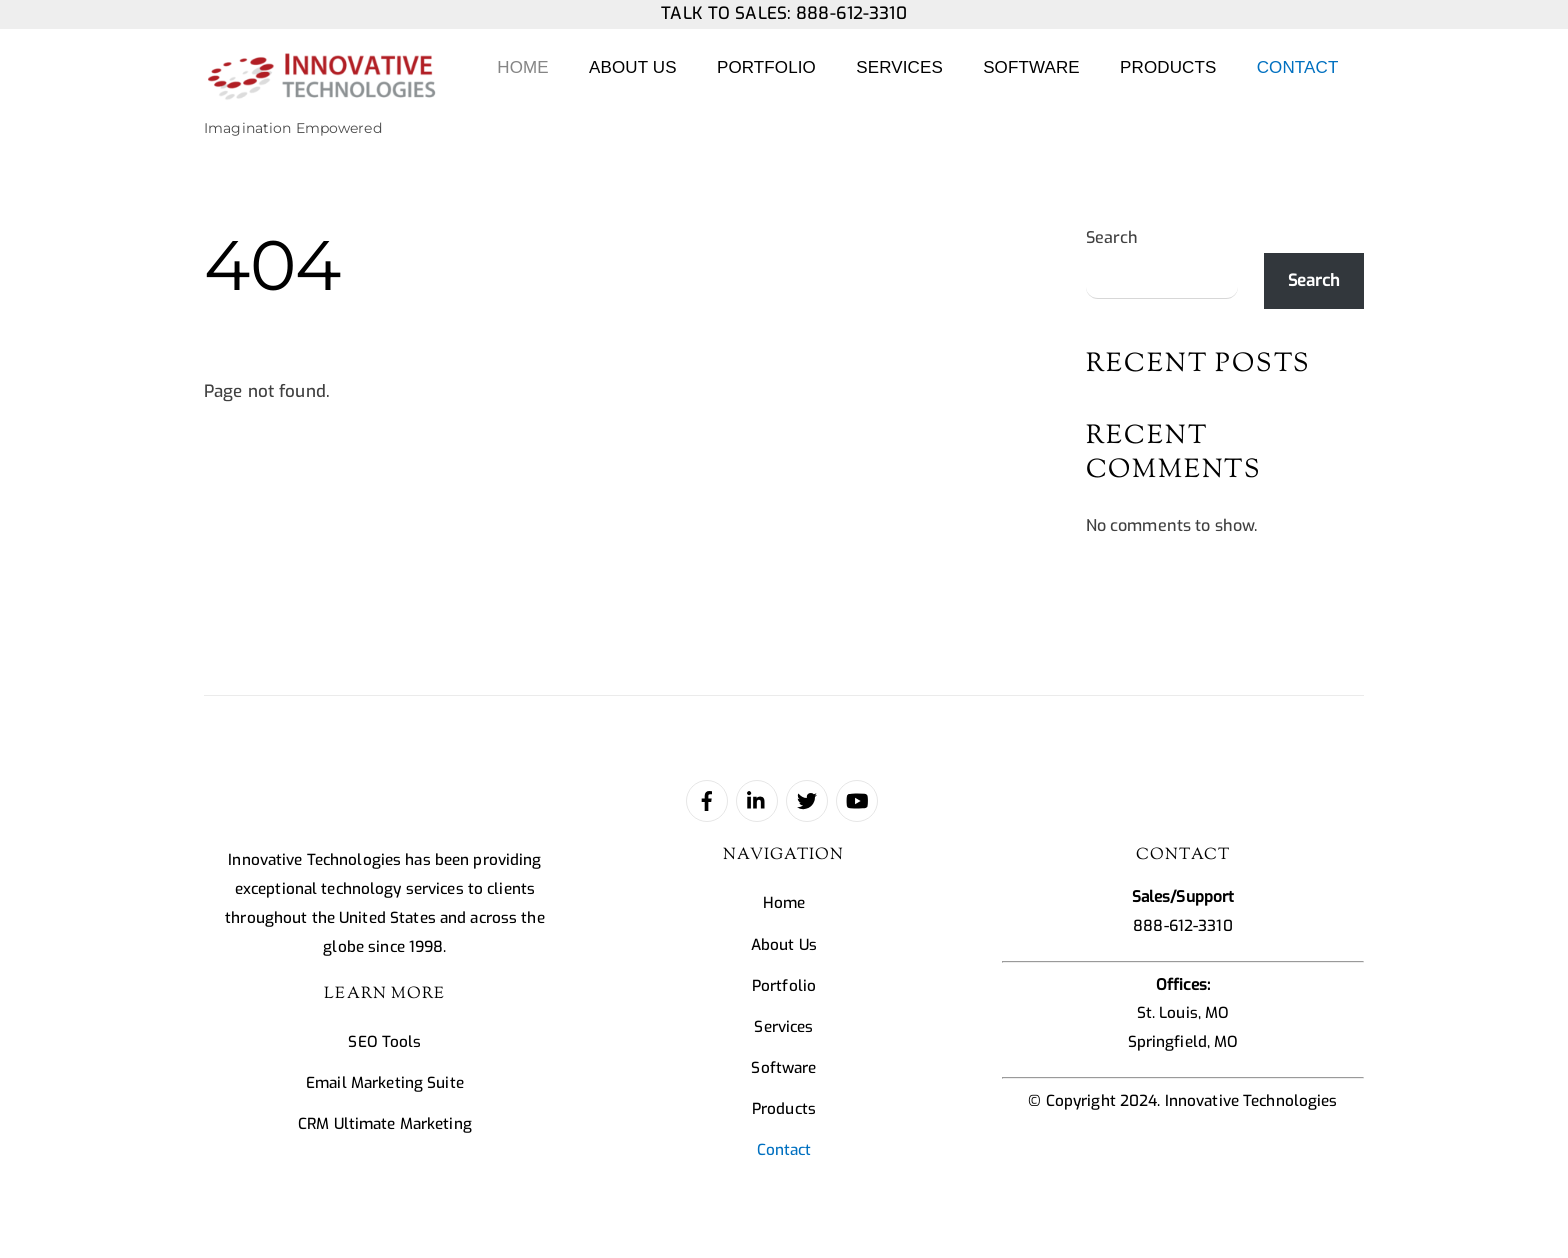 The image size is (1568, 1258). Describe the element at coordinates (1183, 1042) in the screenshot. I see `Springfield, MO` at that location.